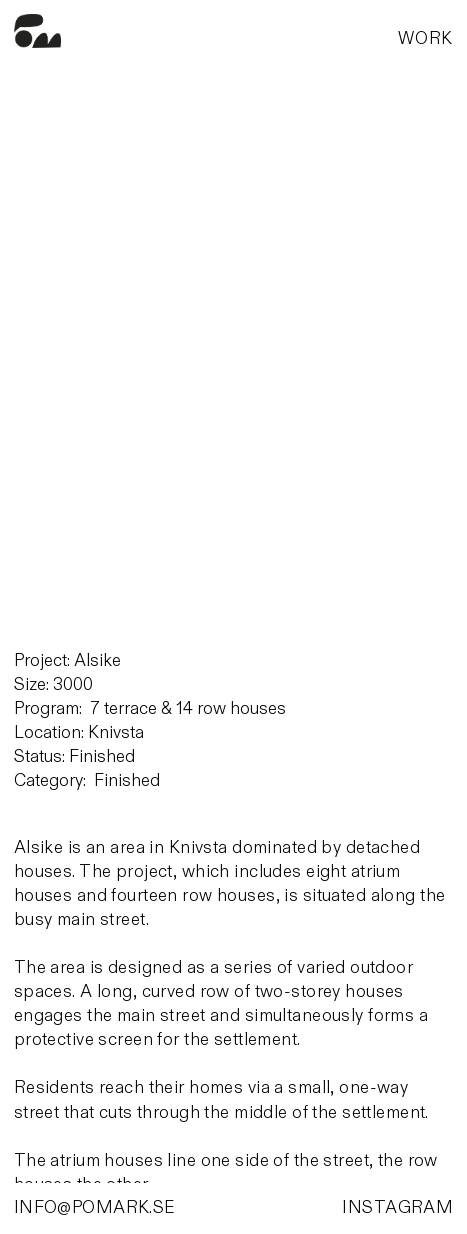 This screenshot has width=467, height=1234. I want to click on INFO@POMARK.SE, so click(95, 1207).